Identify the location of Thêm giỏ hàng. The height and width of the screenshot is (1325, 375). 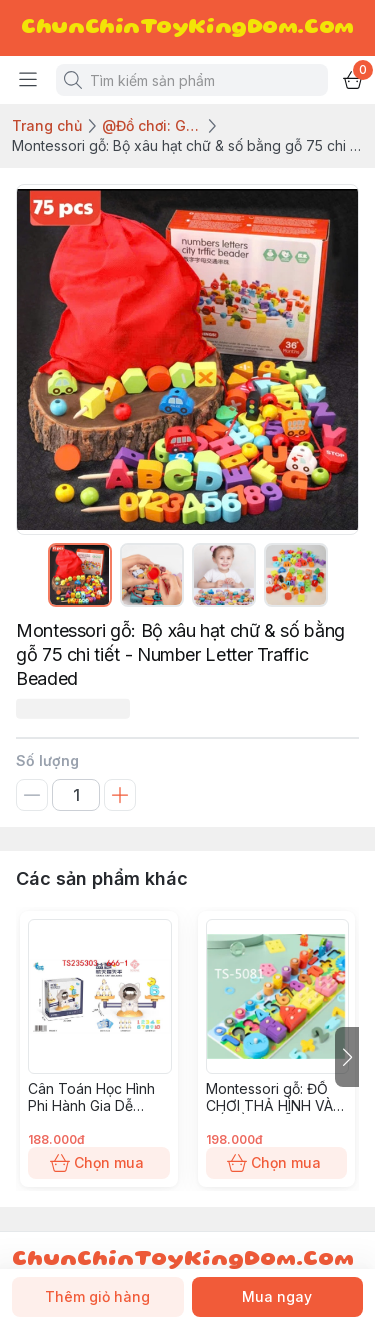
(98, 1297).